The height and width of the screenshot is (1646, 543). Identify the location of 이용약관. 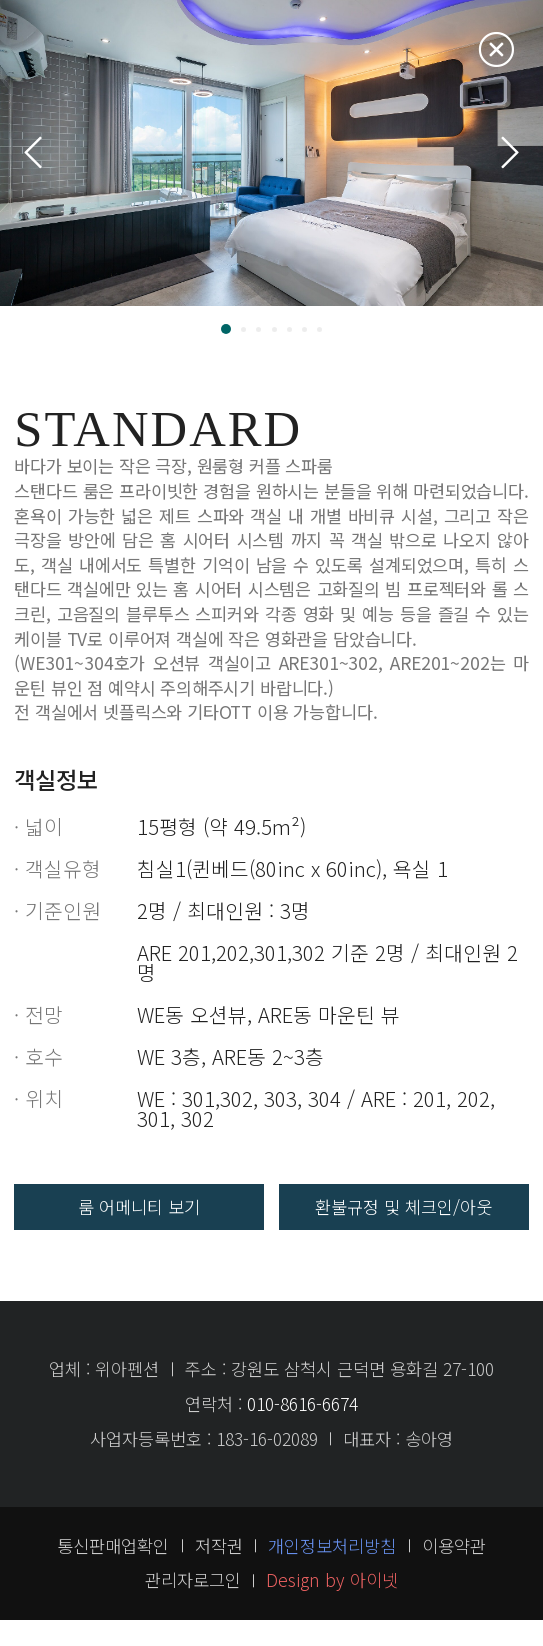
(454, 1571).